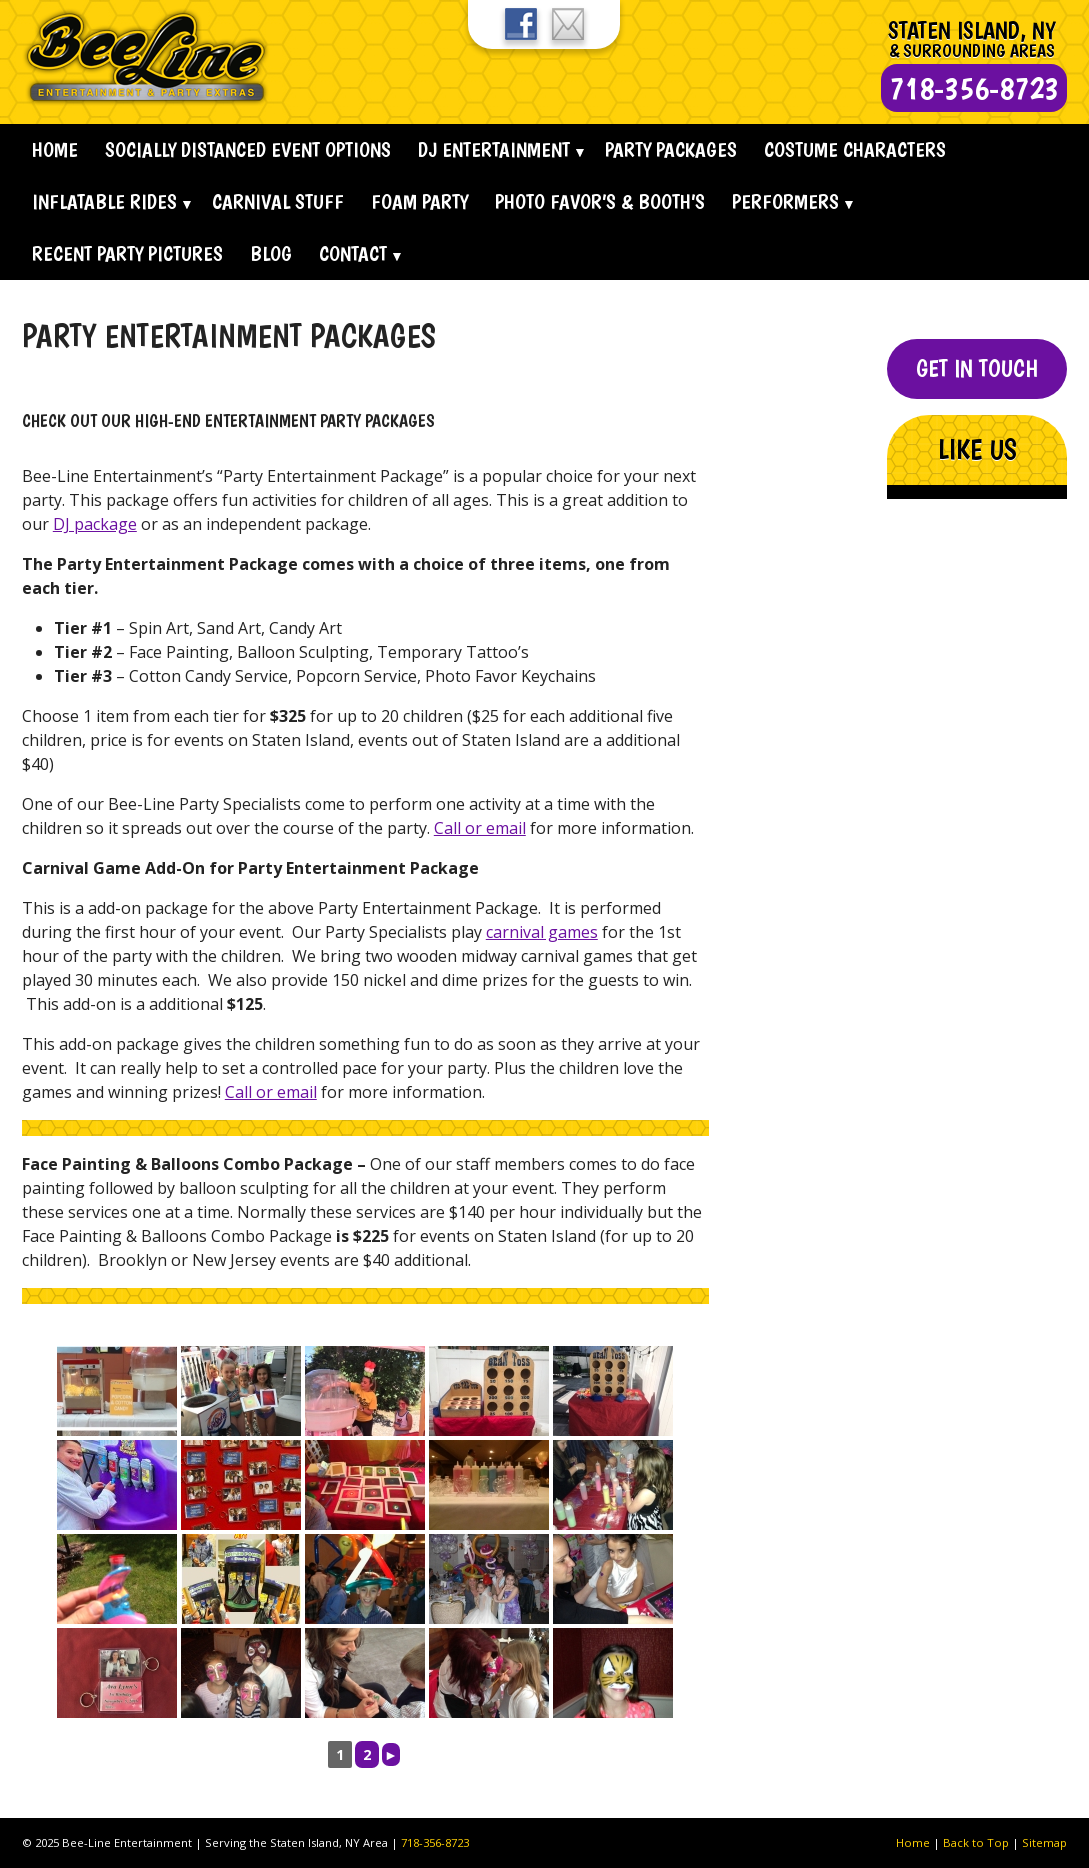 This screenshot has height=1868, width=1089. What do you see at coordinates (419, 201) in the screenshot?
I see `Foam Party` at bounding box center [419, 201].